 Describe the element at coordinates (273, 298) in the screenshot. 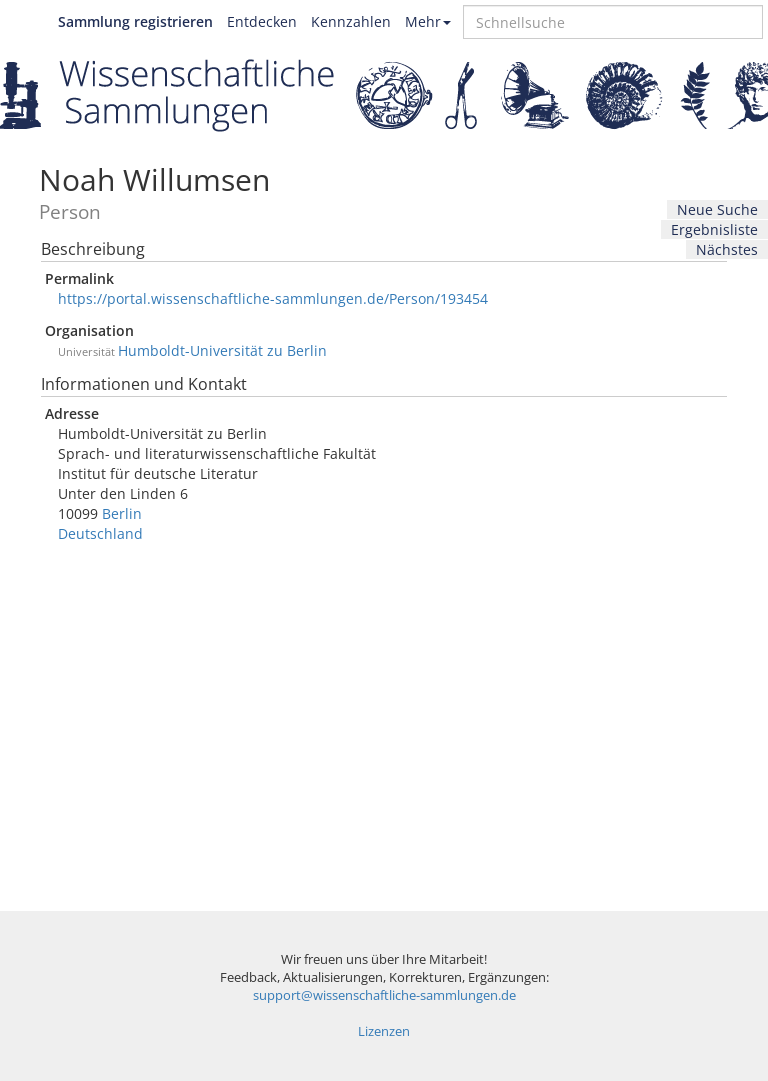

I see `https://portal.wissenschaftliche-sammlungen.de/Person/193454` at that location.